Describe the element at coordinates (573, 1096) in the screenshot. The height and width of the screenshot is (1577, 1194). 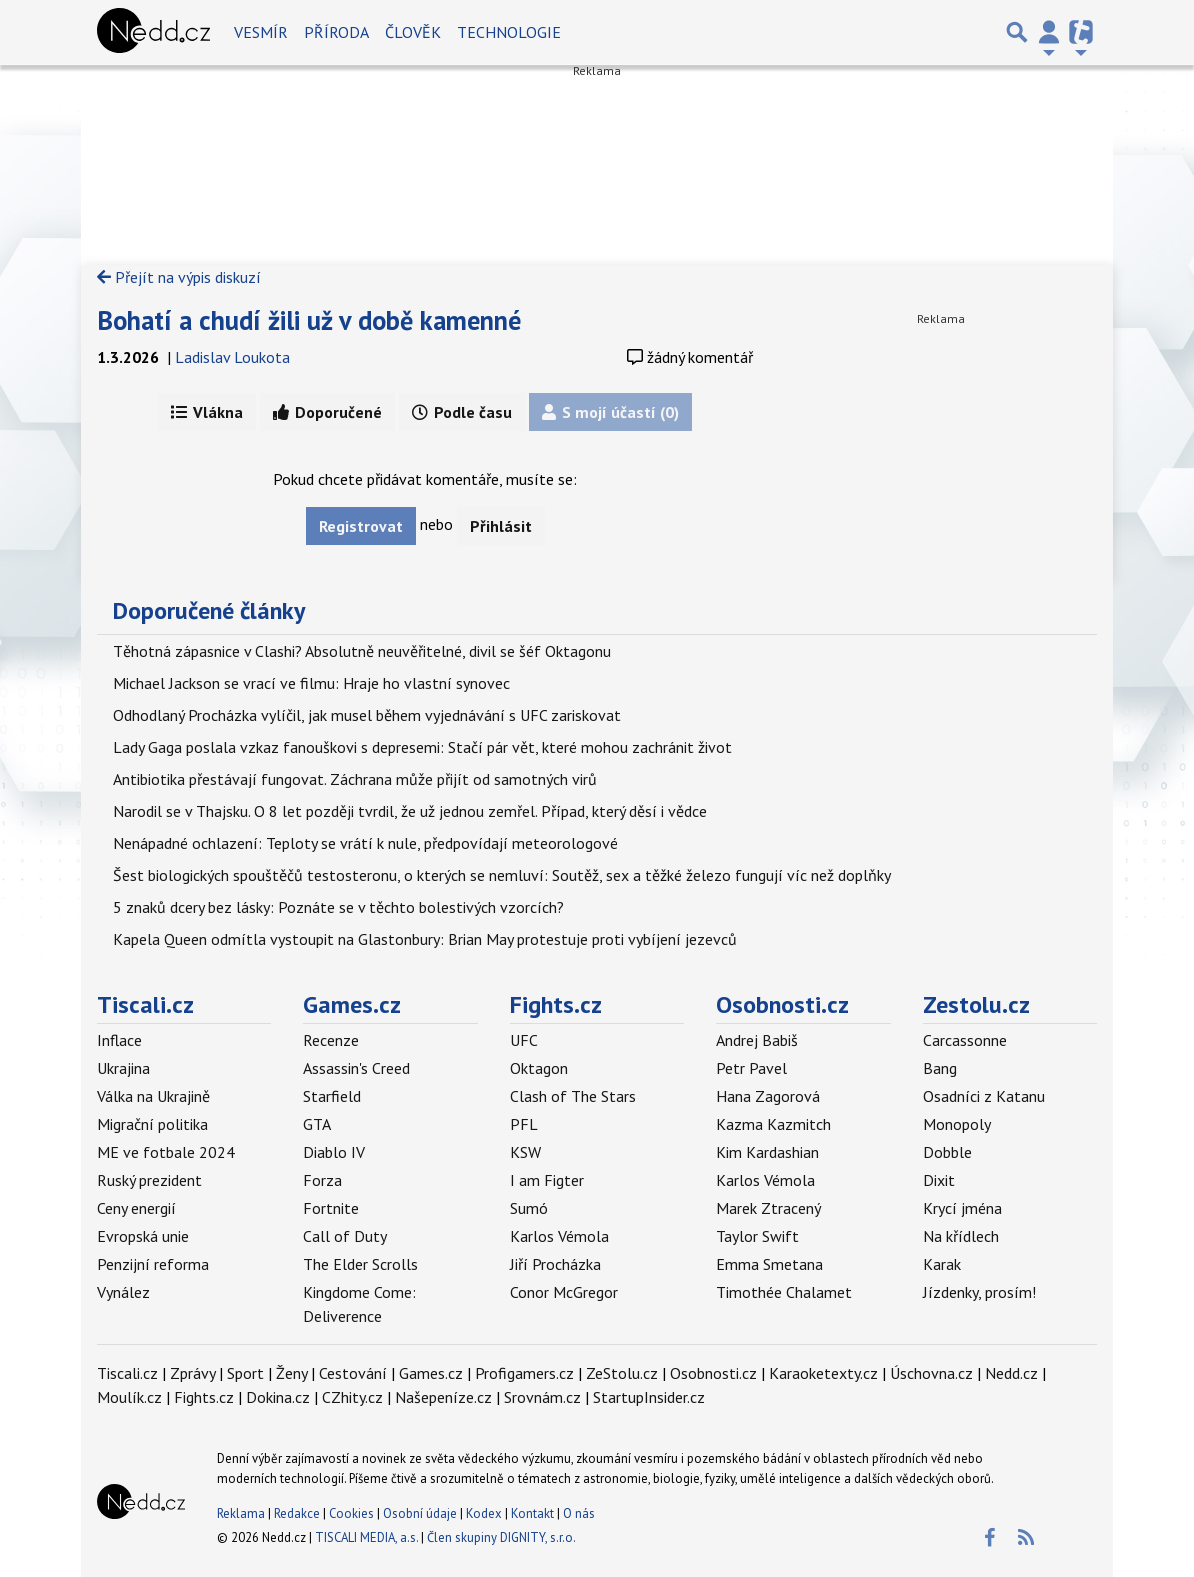
I see `Clash of The Stars` at that location.